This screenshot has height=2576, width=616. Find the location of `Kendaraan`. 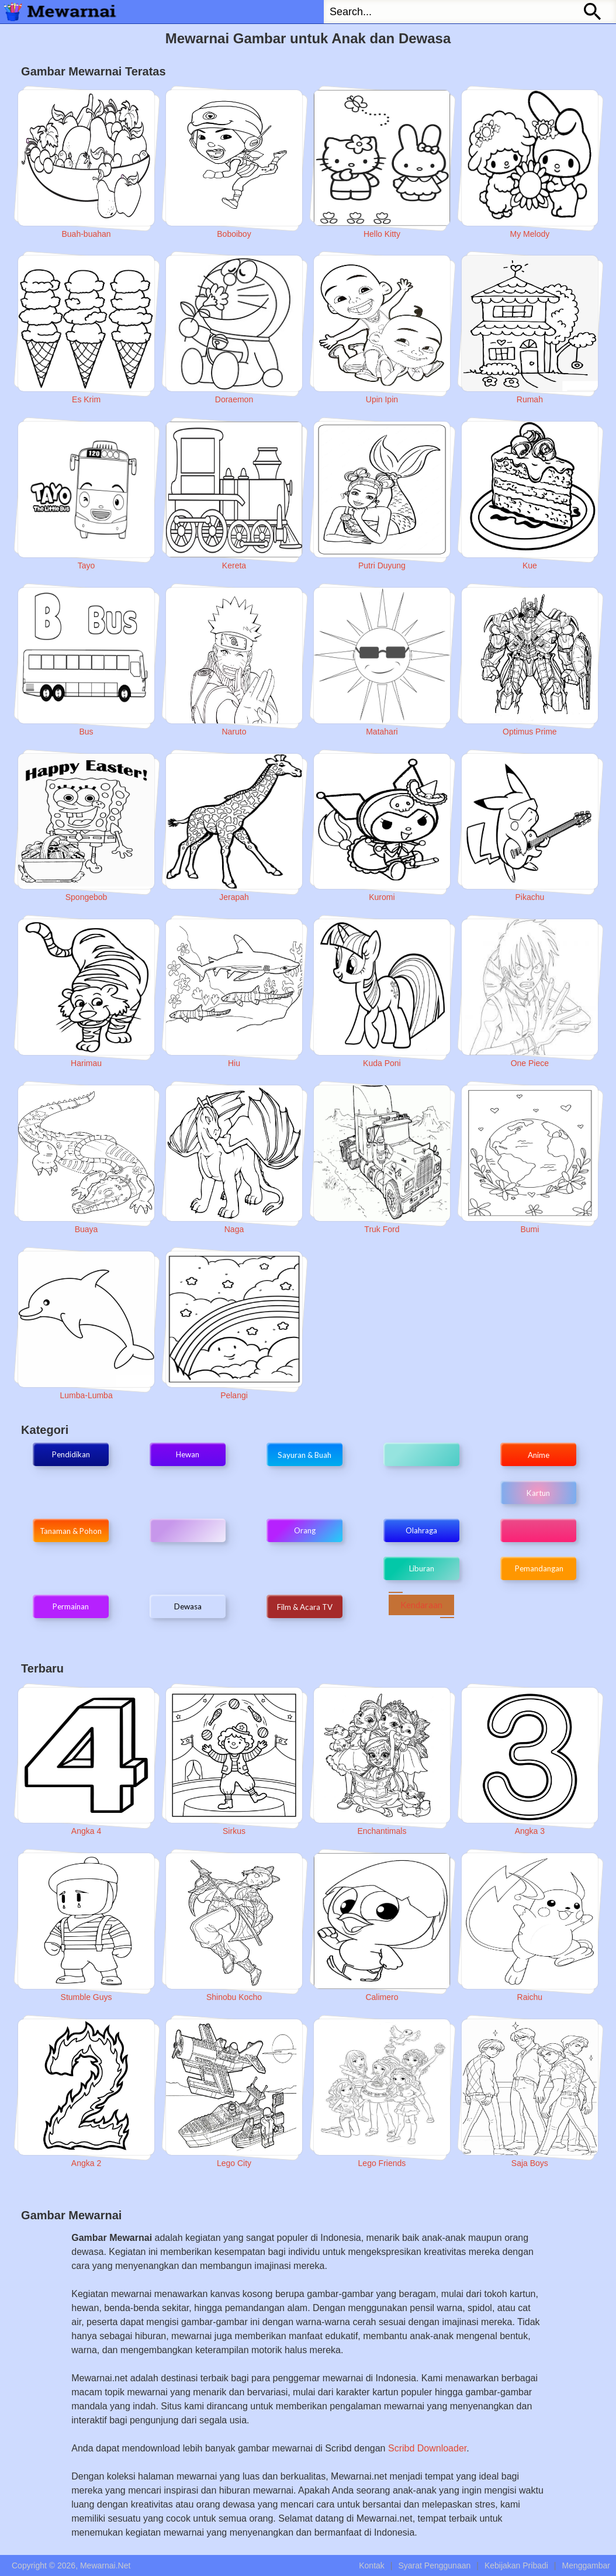

Kendaraan is located at coordinates (421, 1605).